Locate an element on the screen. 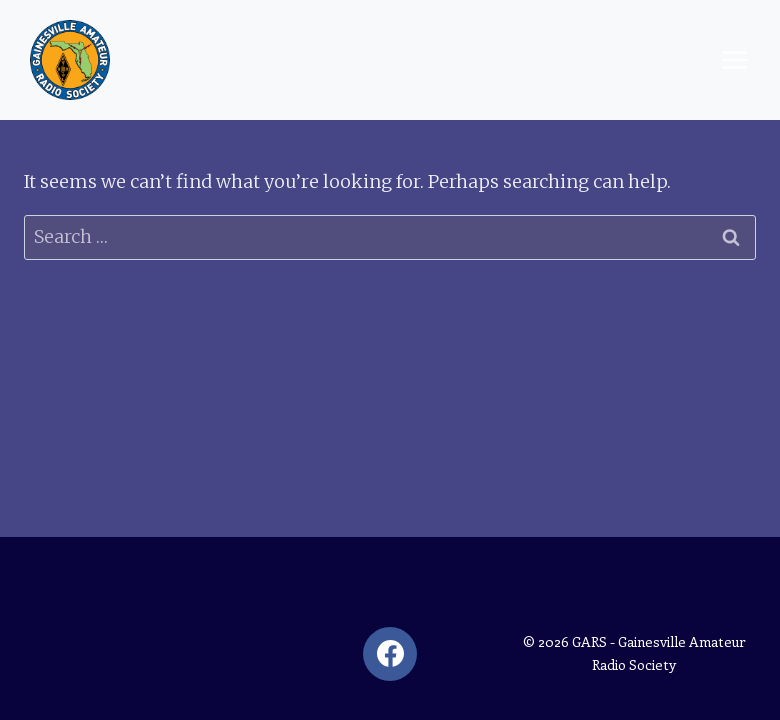 The image size is (780, 720). [Facebook] is located at coordinates (390, 654).